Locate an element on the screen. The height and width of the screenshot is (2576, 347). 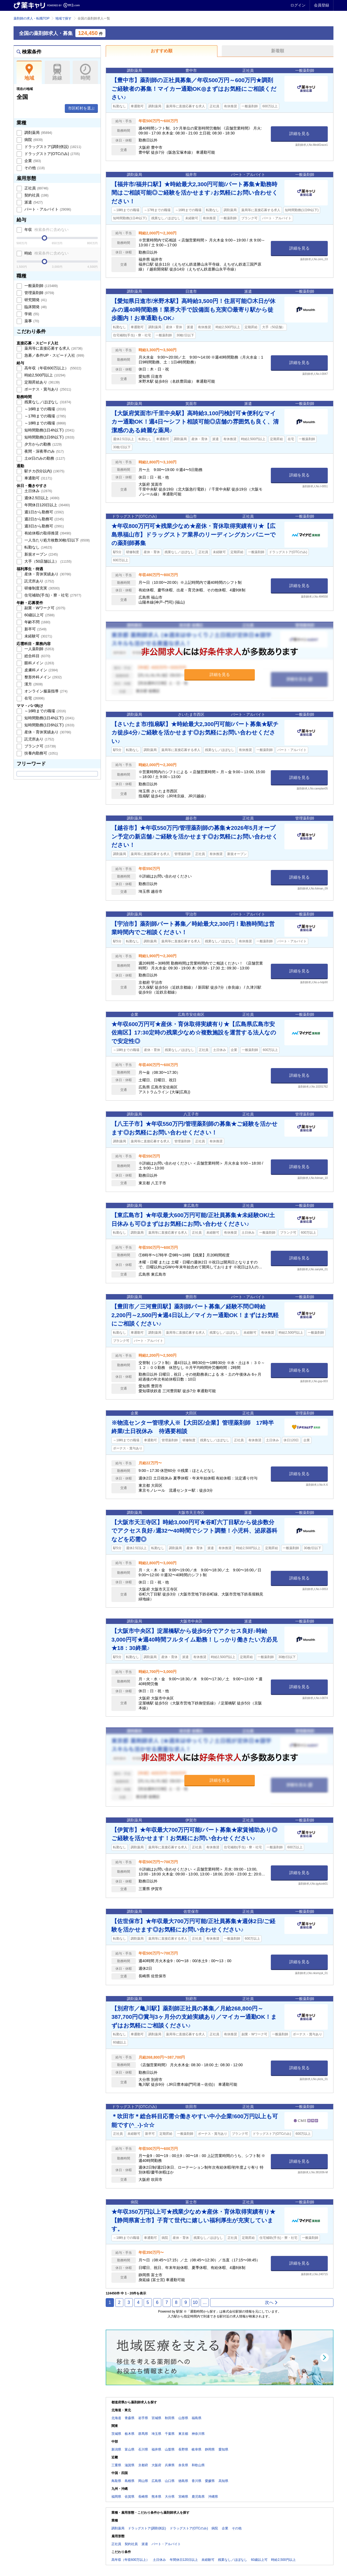
ログイン is located at coordinates (298, 5).